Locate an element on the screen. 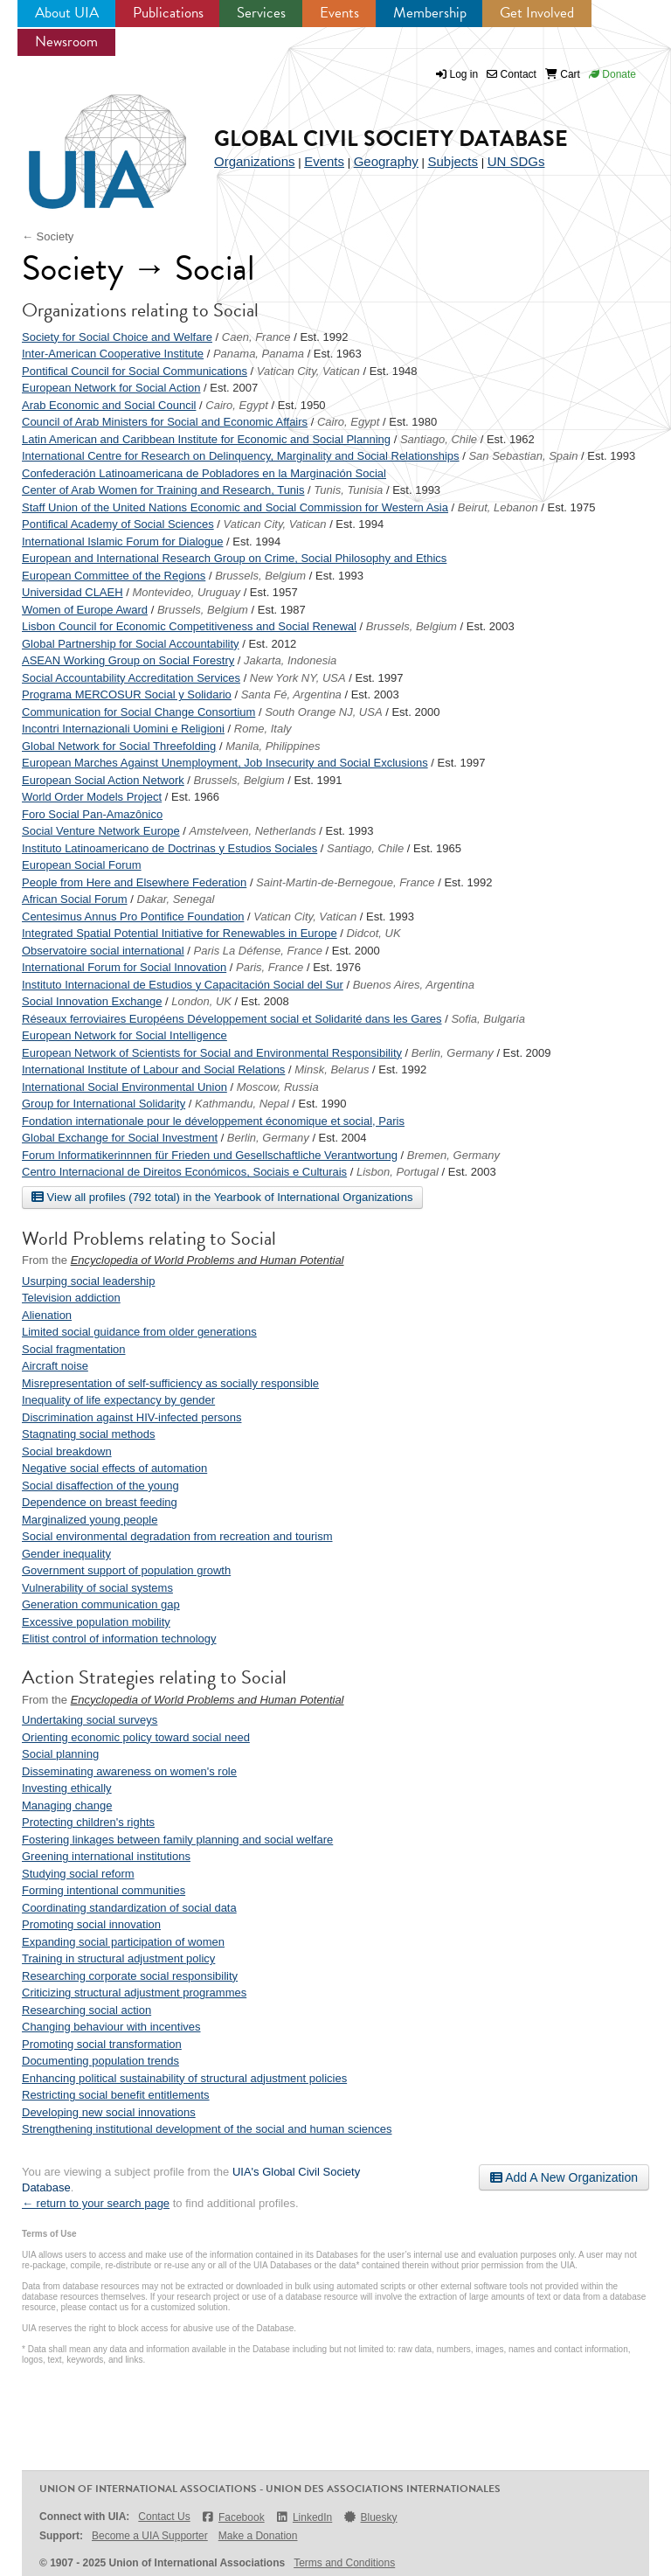 The image size is (671, 2576). Managing change is located at coordinates (67, 1805).